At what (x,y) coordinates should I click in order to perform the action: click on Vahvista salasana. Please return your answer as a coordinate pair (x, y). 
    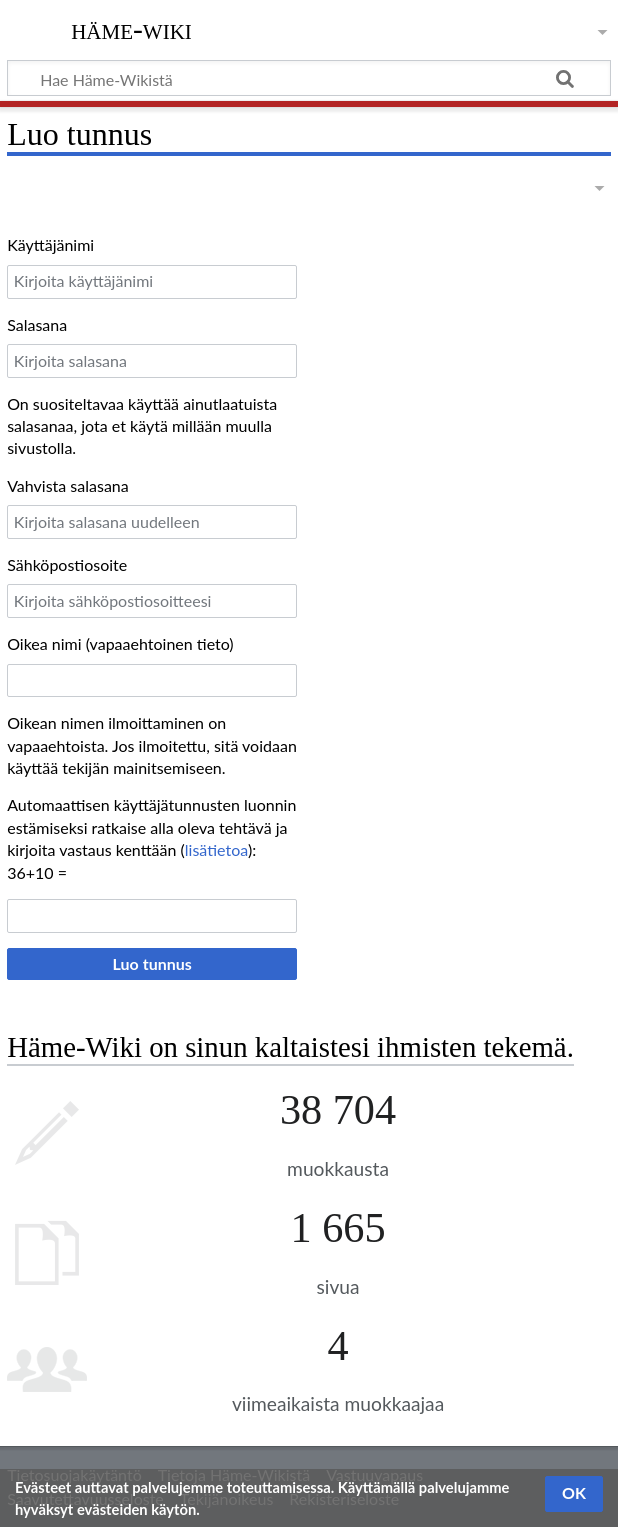
    Looking at the image, I should click on (68, 485).